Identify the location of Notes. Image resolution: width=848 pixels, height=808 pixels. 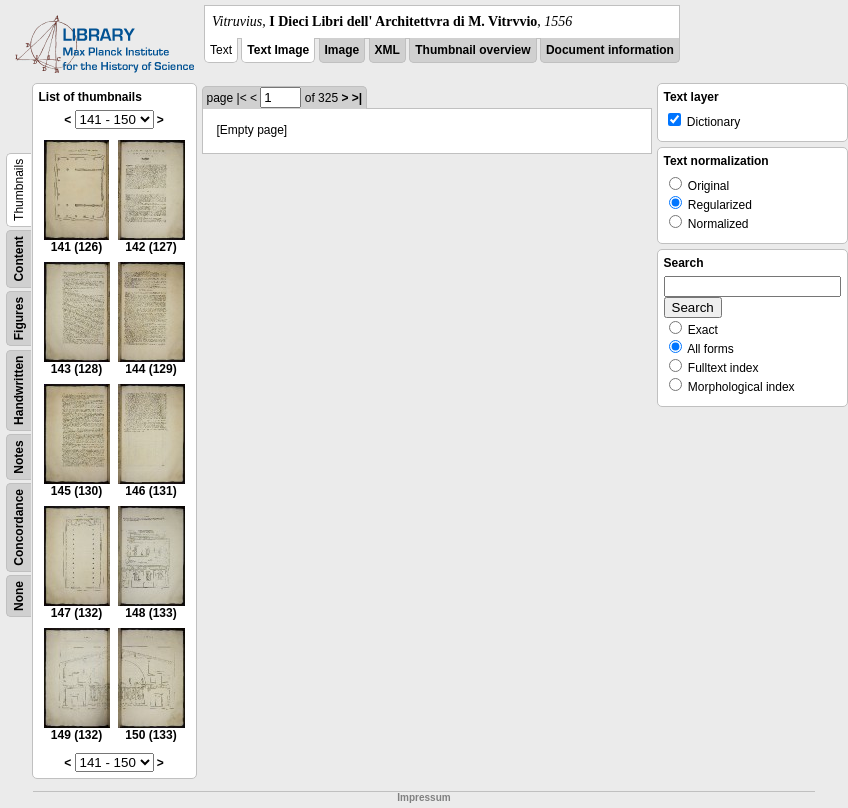
(19, 456).